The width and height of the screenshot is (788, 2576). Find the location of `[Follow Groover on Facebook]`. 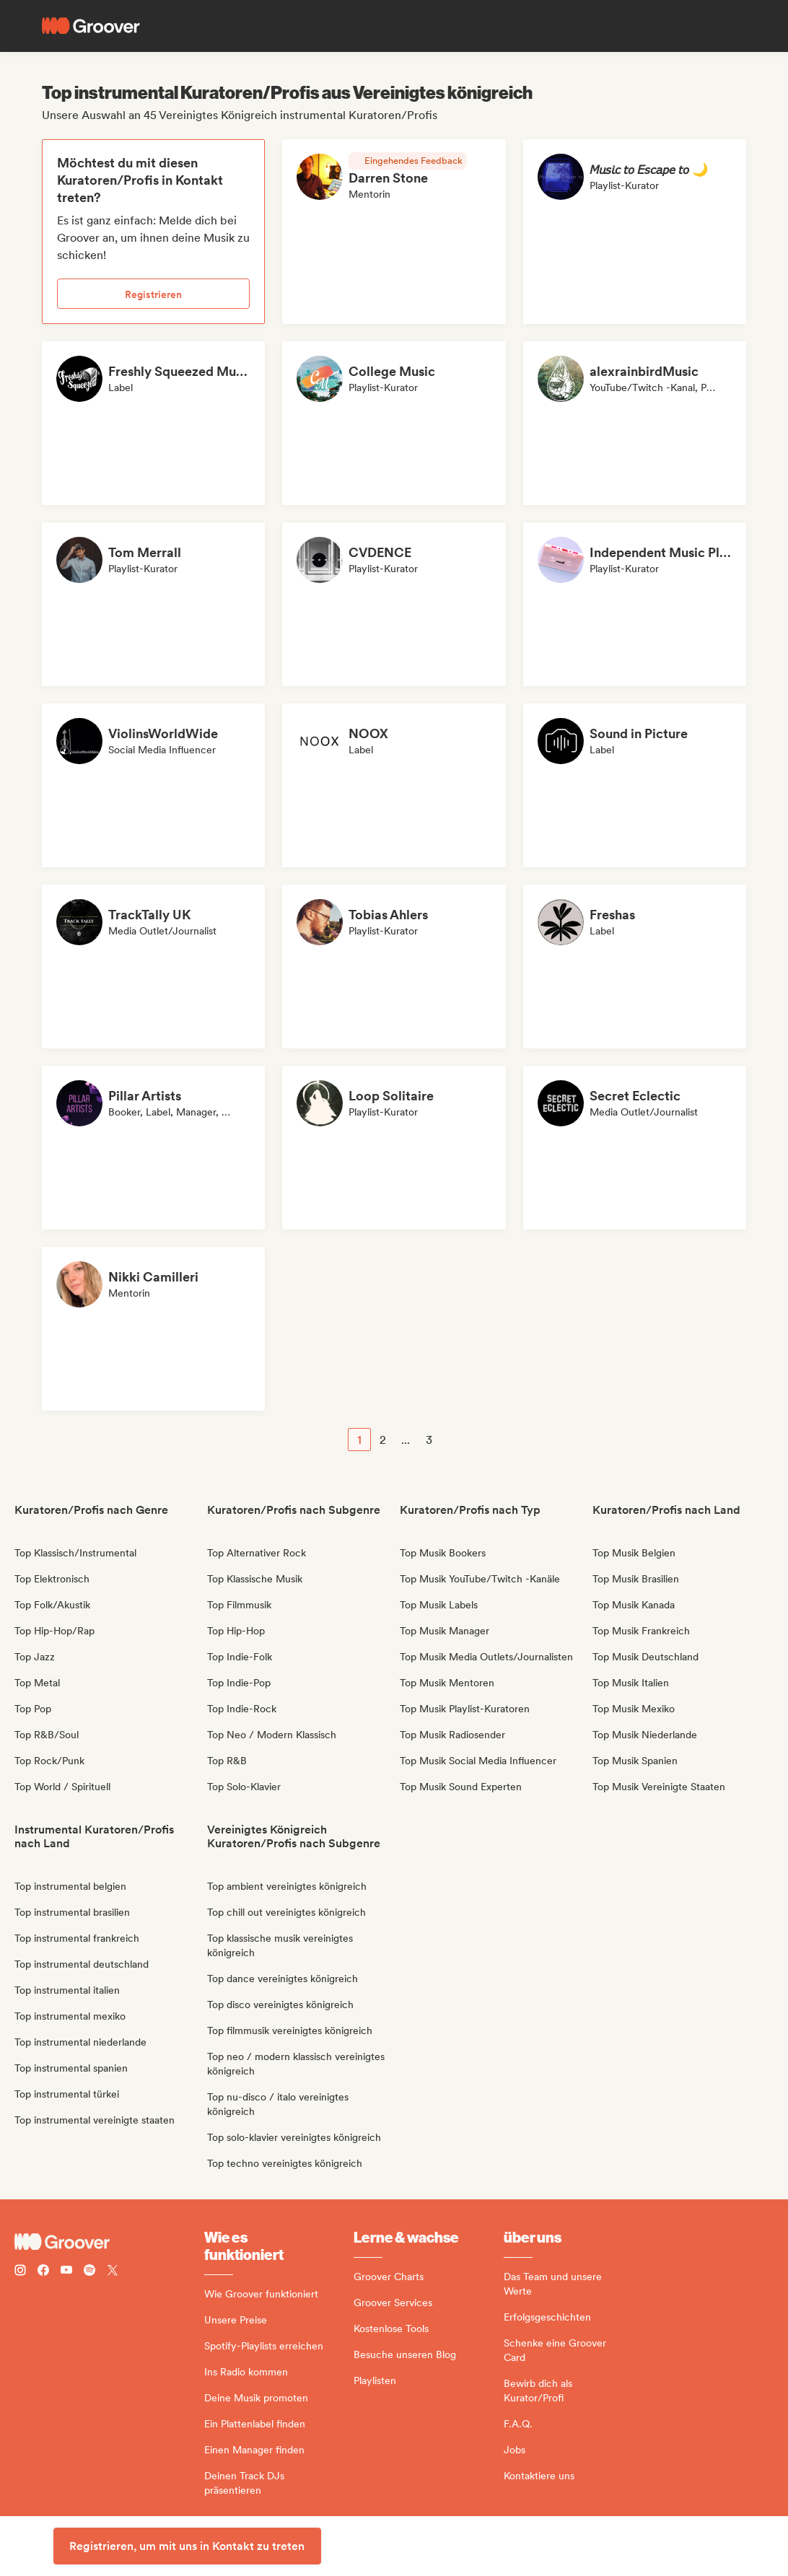

[Follow Groover on Facebook] is located at coordinates (43, 2271).